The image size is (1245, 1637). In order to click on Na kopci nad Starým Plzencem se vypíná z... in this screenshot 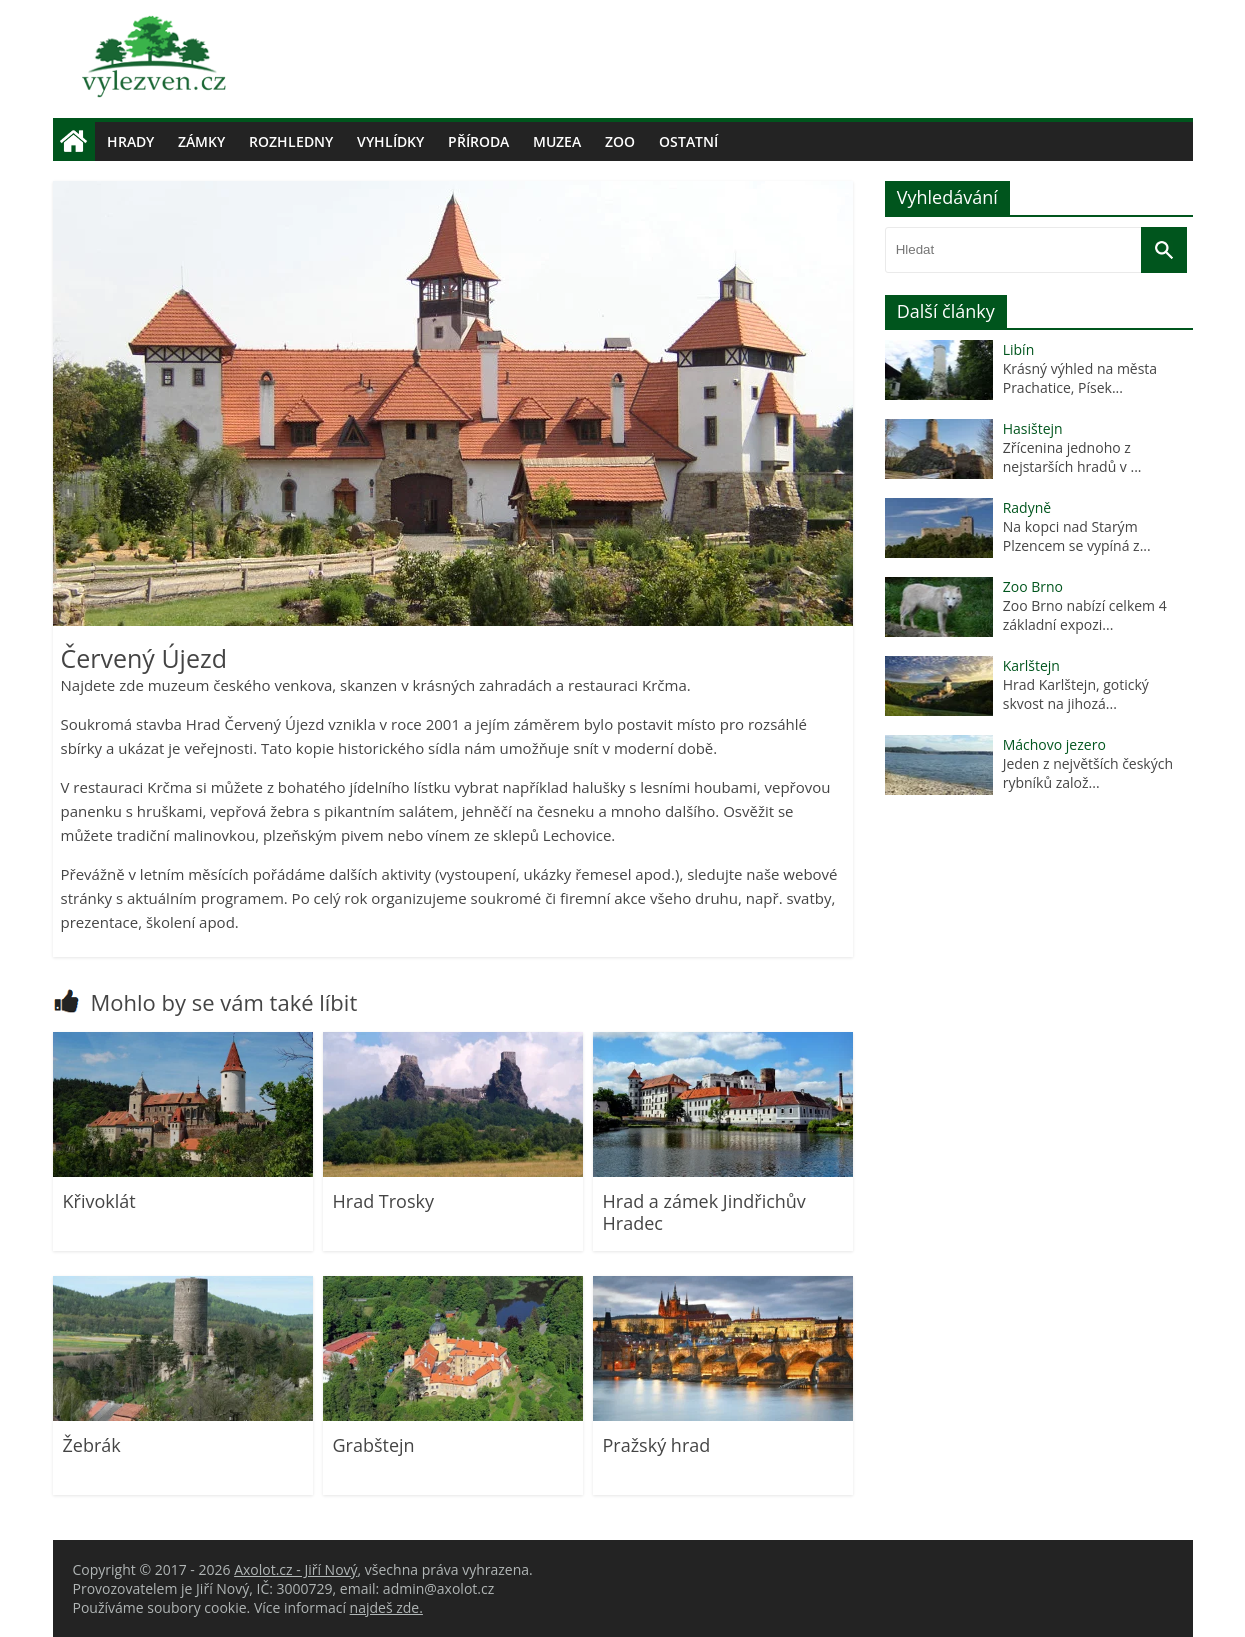, I will do `click(1077, 536)`.